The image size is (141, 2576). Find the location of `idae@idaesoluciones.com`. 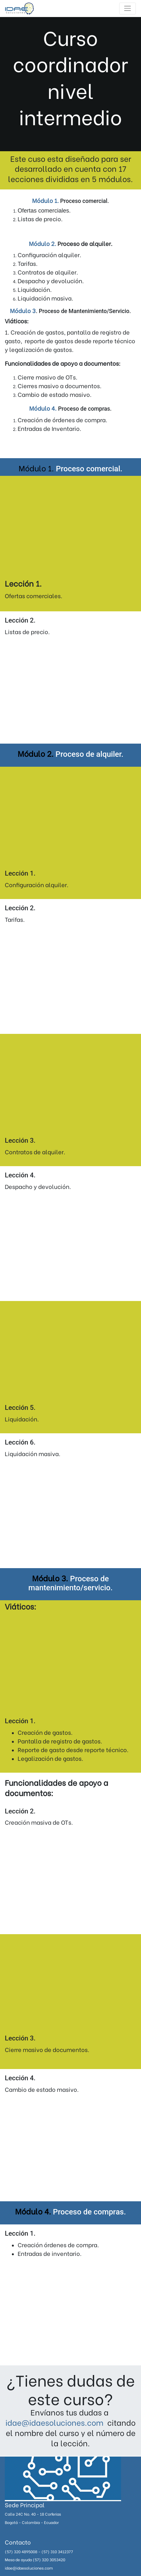

idae@idaesoluciones.com is located at coordinates (54, 2422).